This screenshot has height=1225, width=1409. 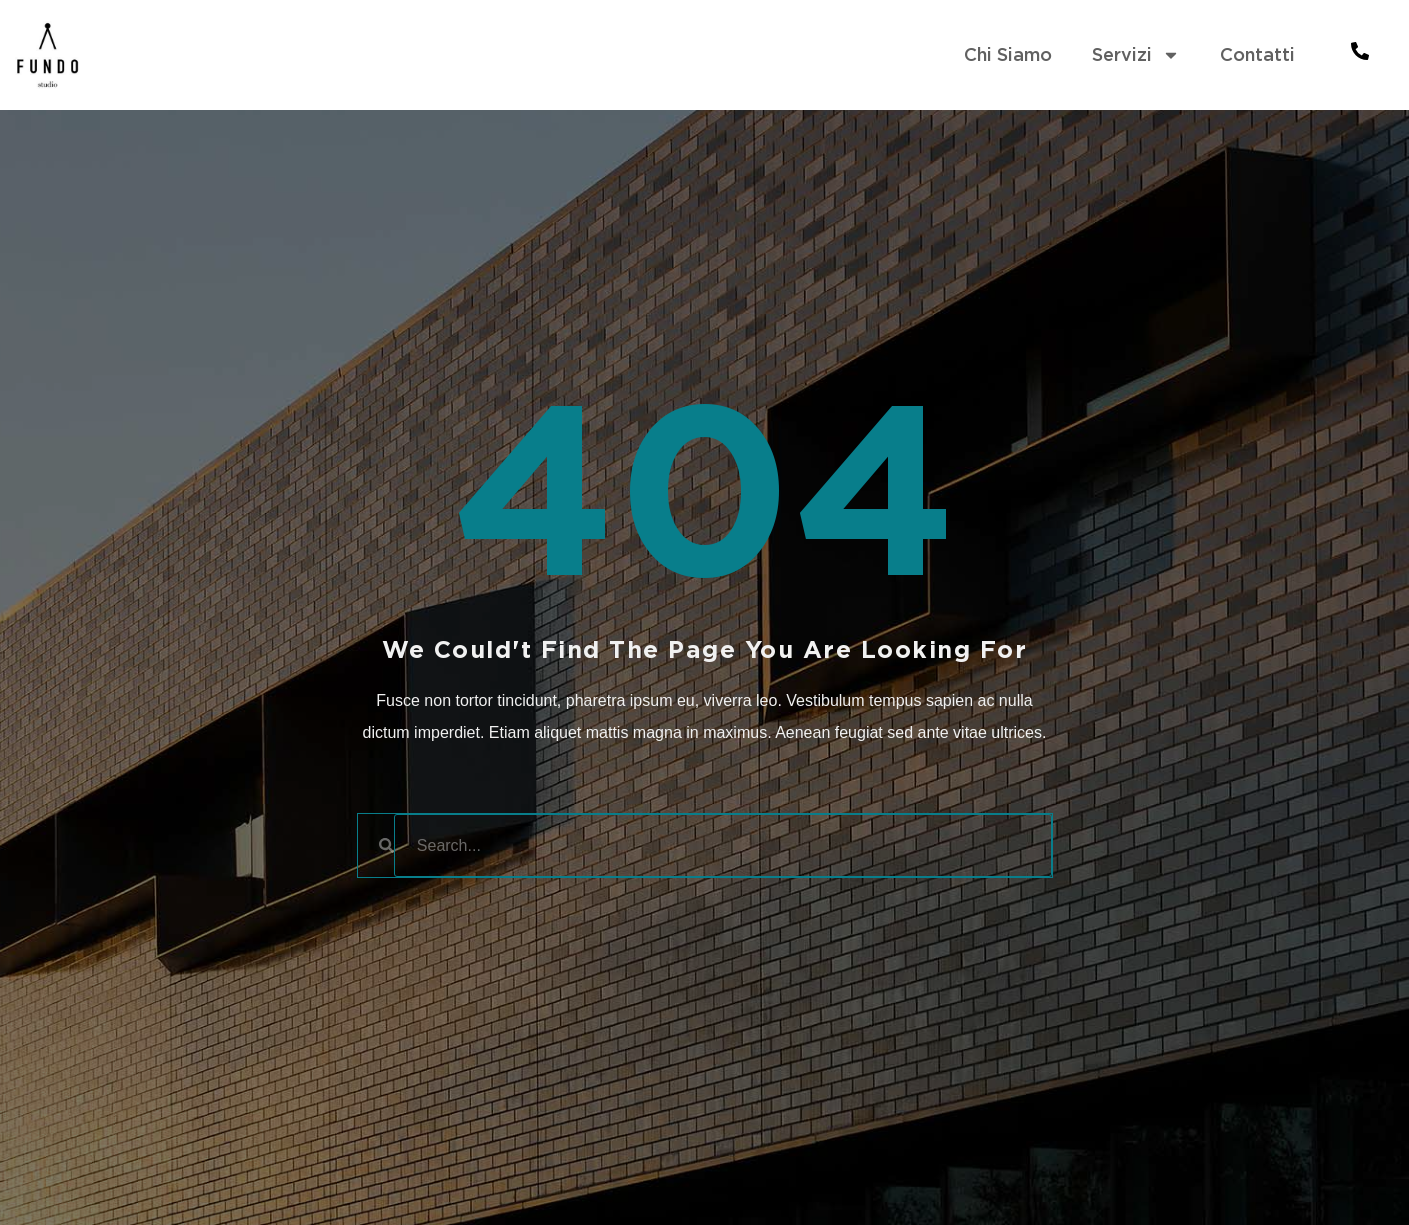 What do you see at coordinates (1136, 55) in the screenshot?
I see `Servizi` at bounding box center [1136, 55].